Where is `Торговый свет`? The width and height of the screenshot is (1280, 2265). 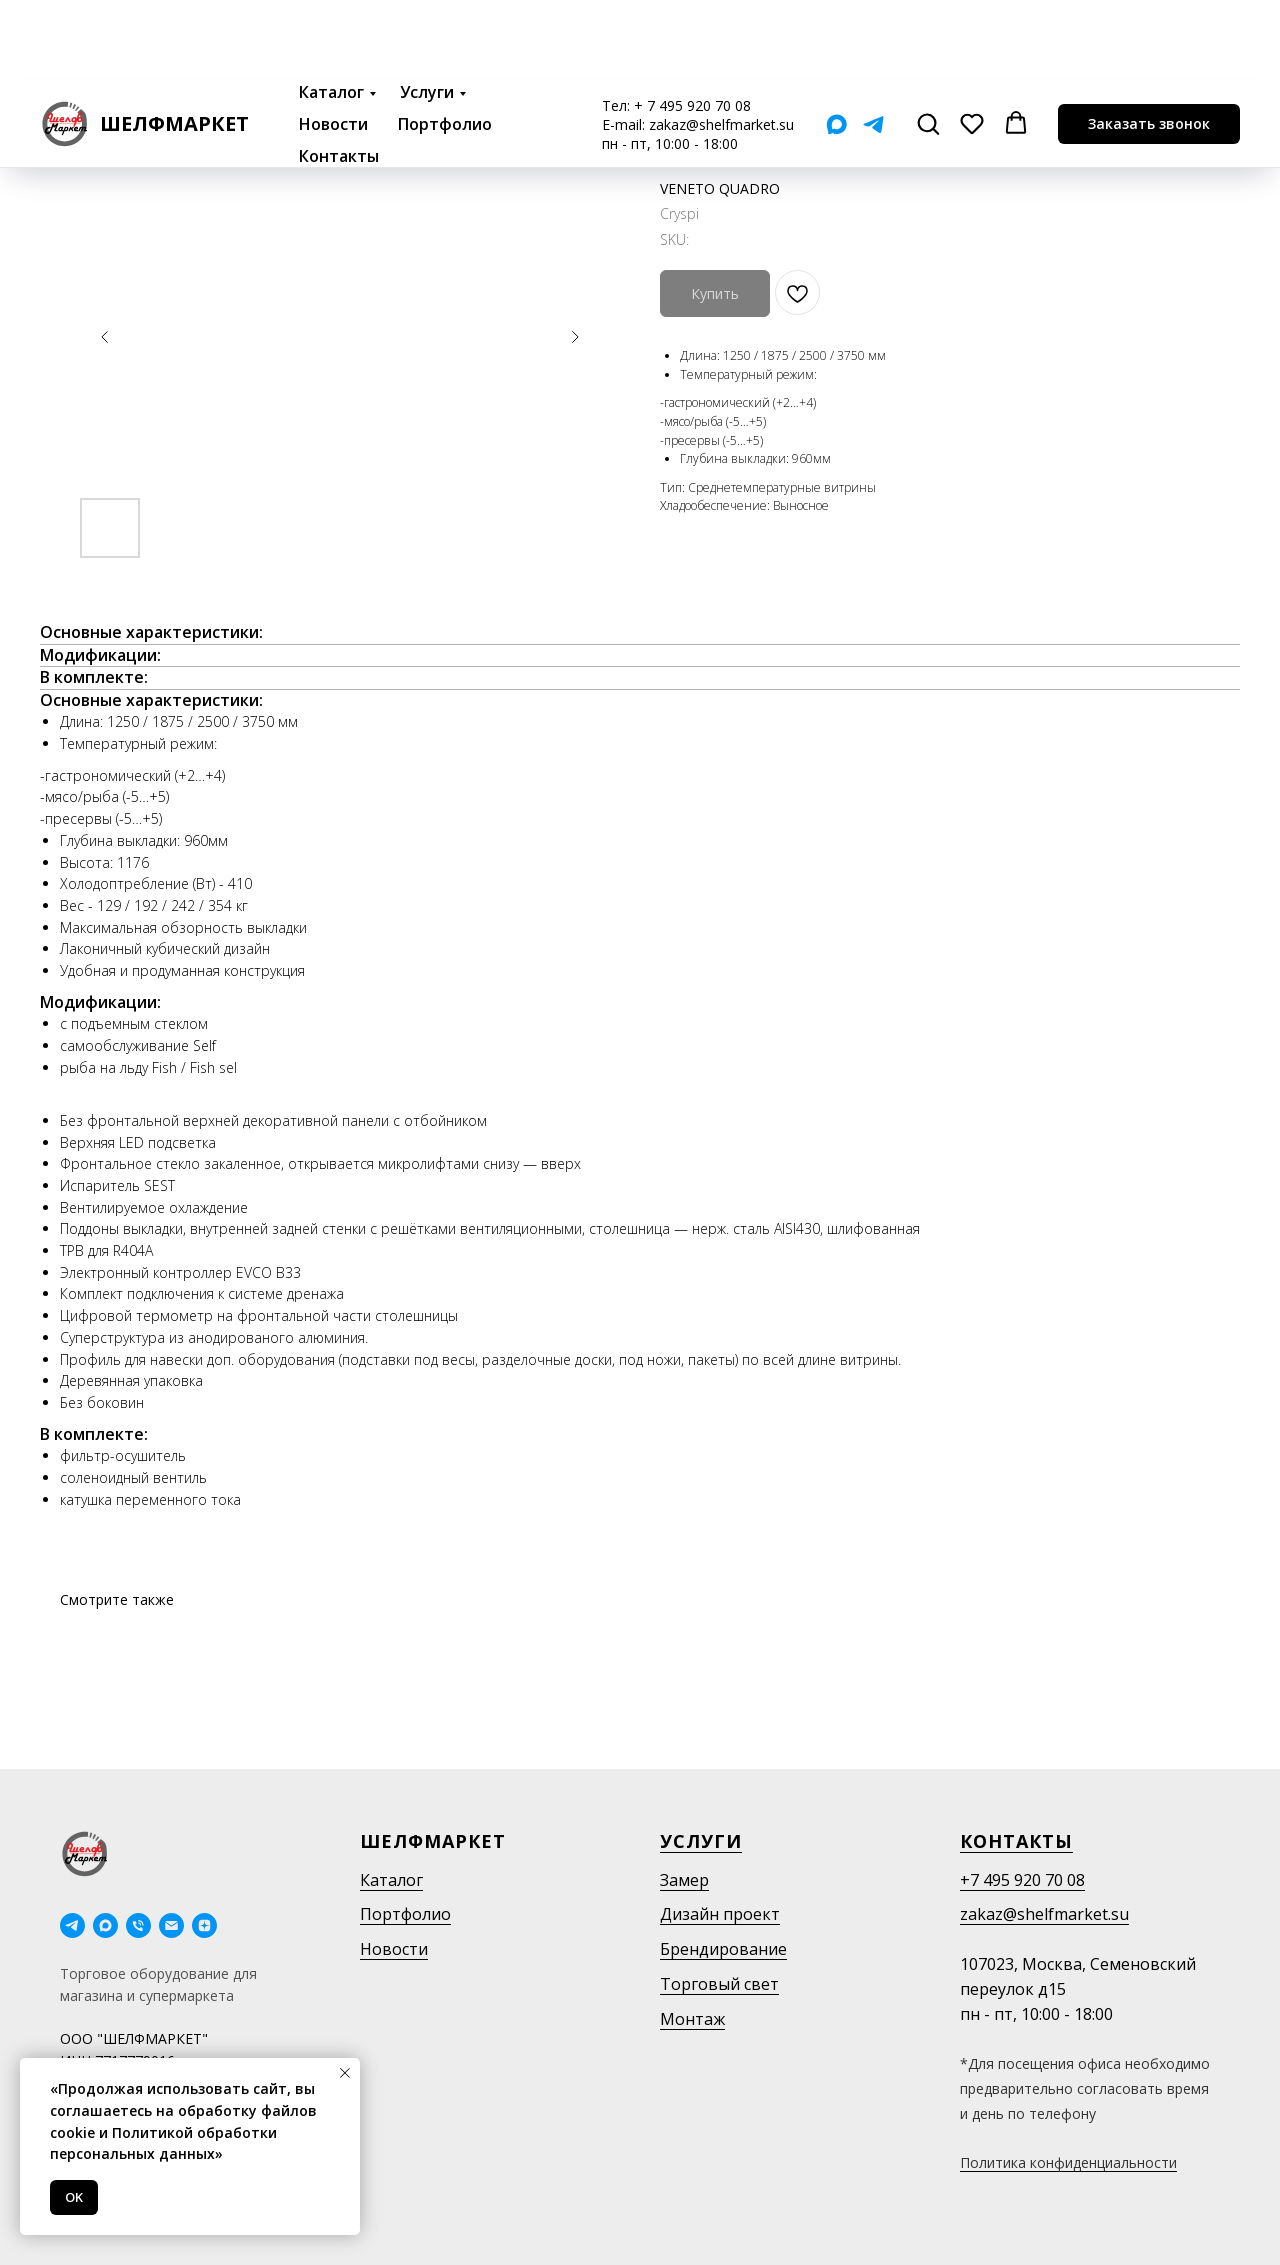
Торговый свет is located at coordinates (719, 1984).